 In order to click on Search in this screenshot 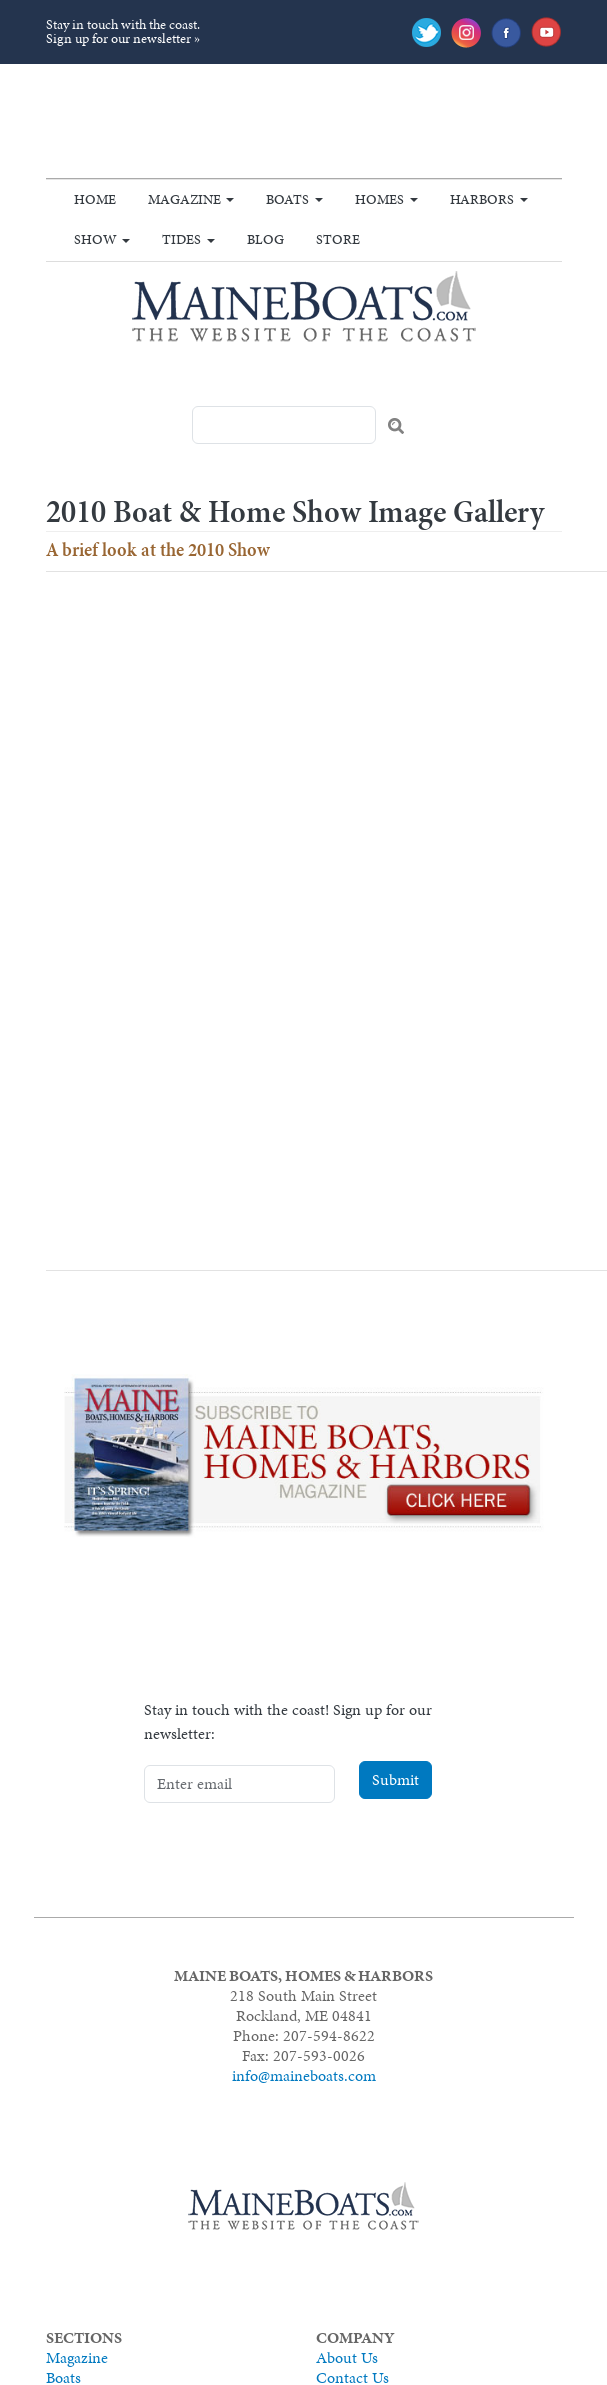, I will do `click(396, 426)`.